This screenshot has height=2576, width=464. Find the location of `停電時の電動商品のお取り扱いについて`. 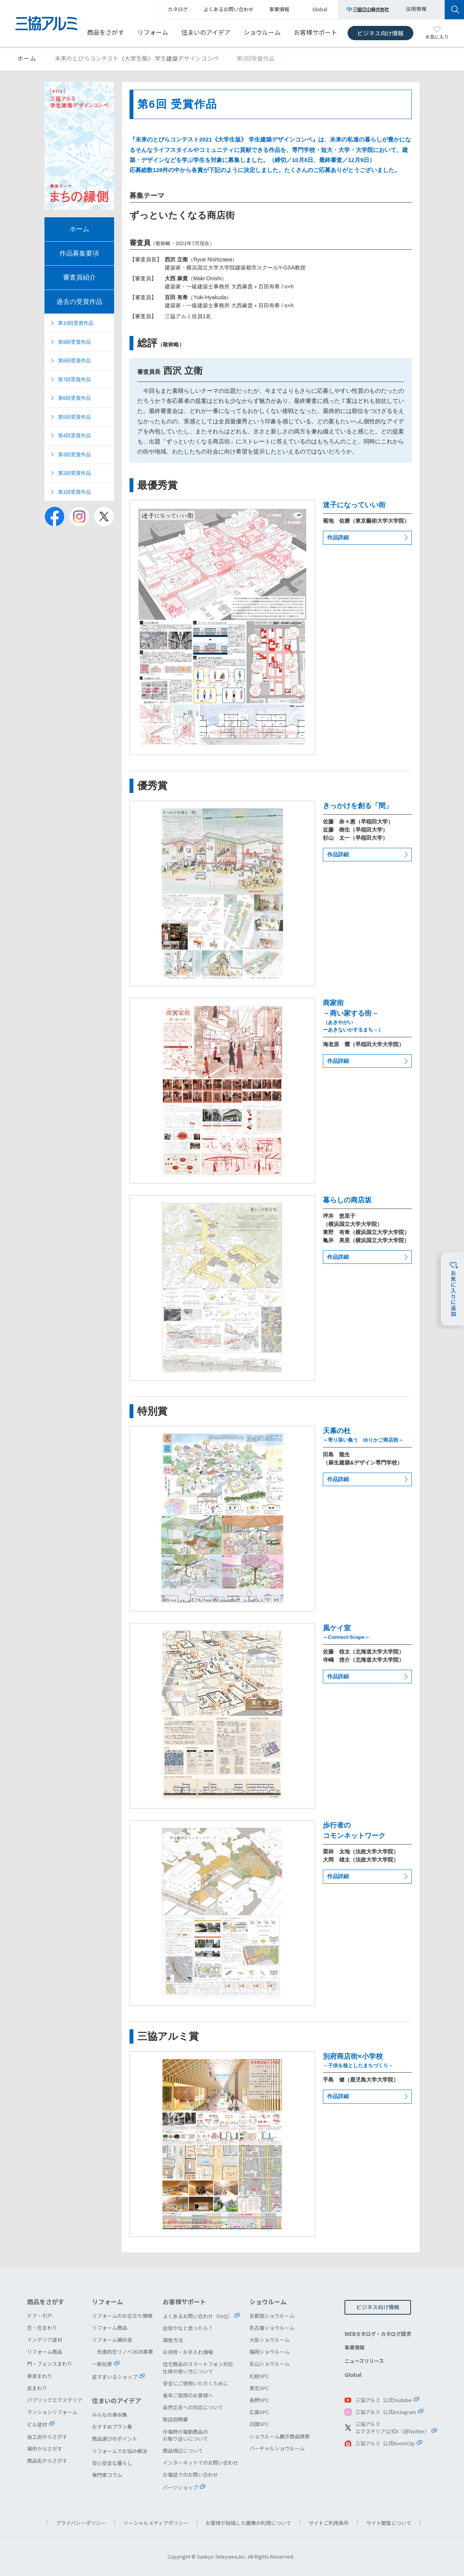

停電時の電動商品のお取り扱いについて is located at coordinates (185, 2435).